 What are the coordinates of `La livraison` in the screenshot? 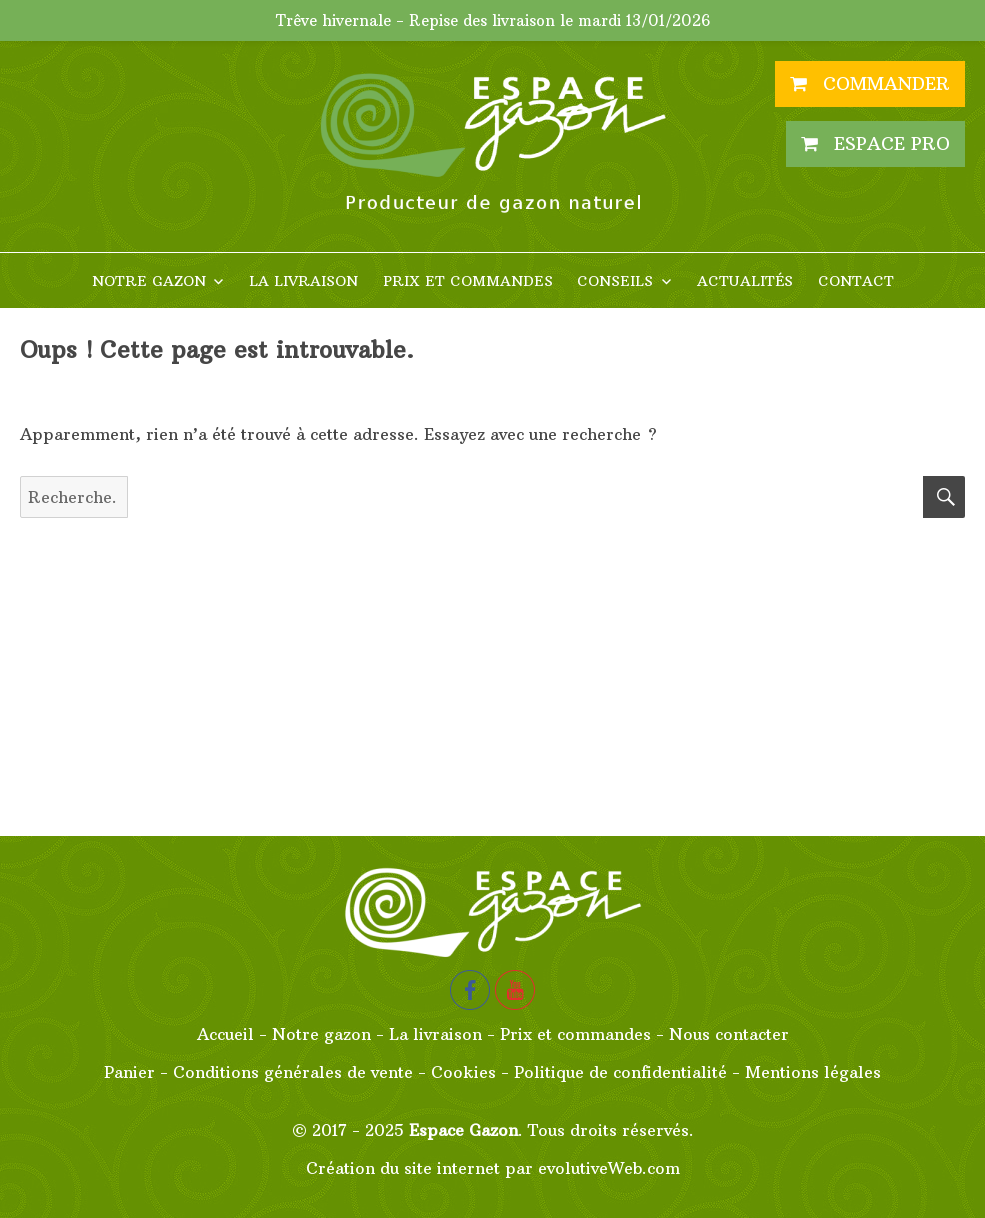 It's located at (303, 281).